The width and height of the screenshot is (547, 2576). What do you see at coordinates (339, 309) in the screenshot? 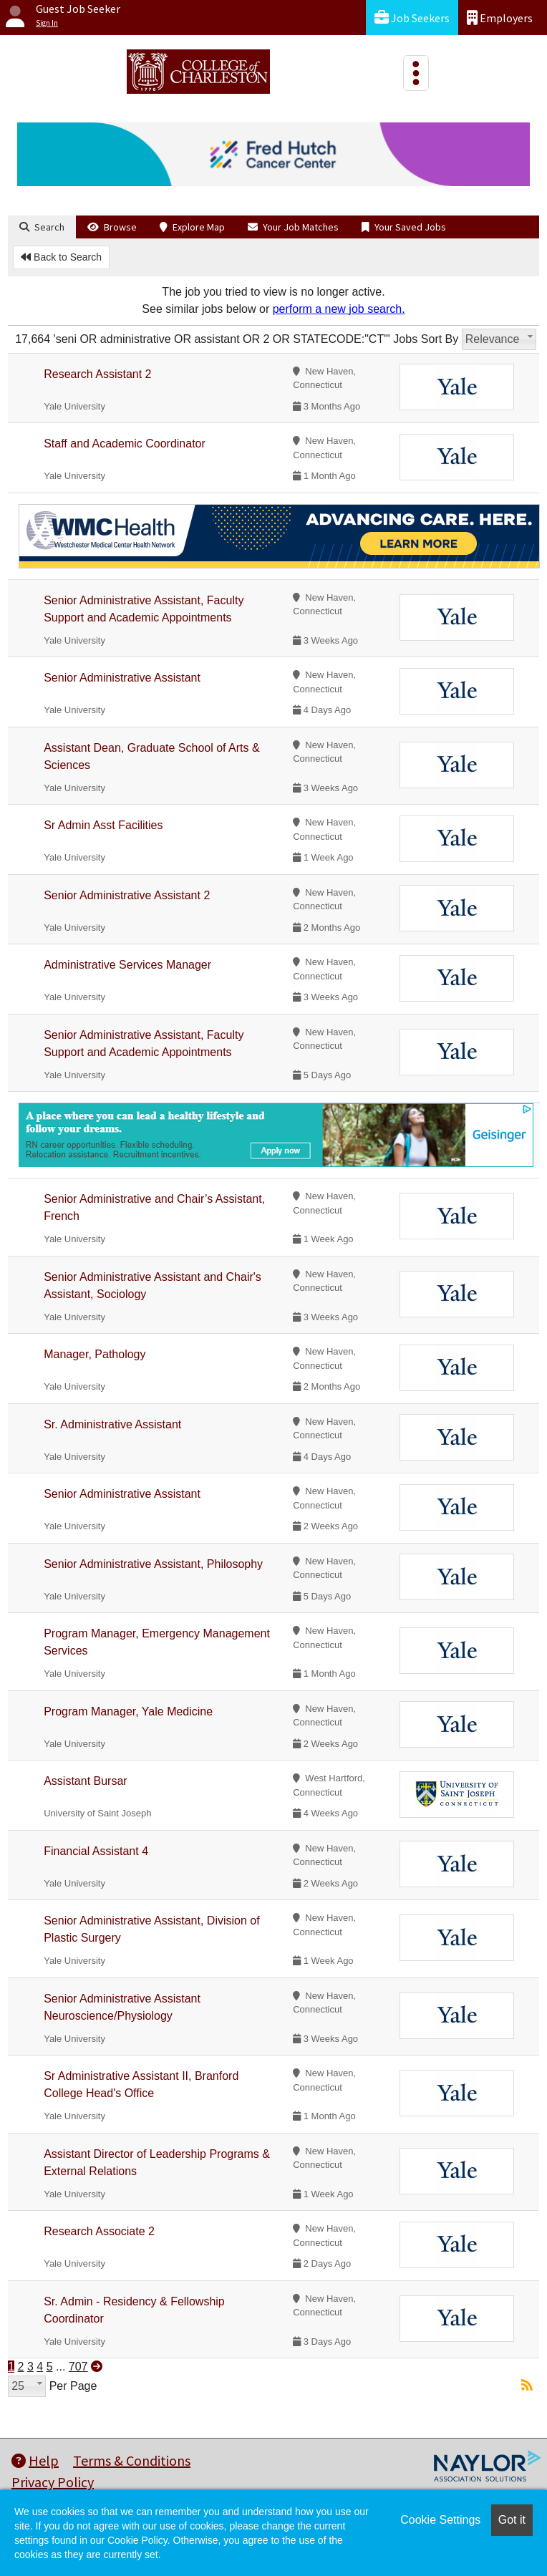
I see `perform a new job search.` at bounding box center [339, 309].